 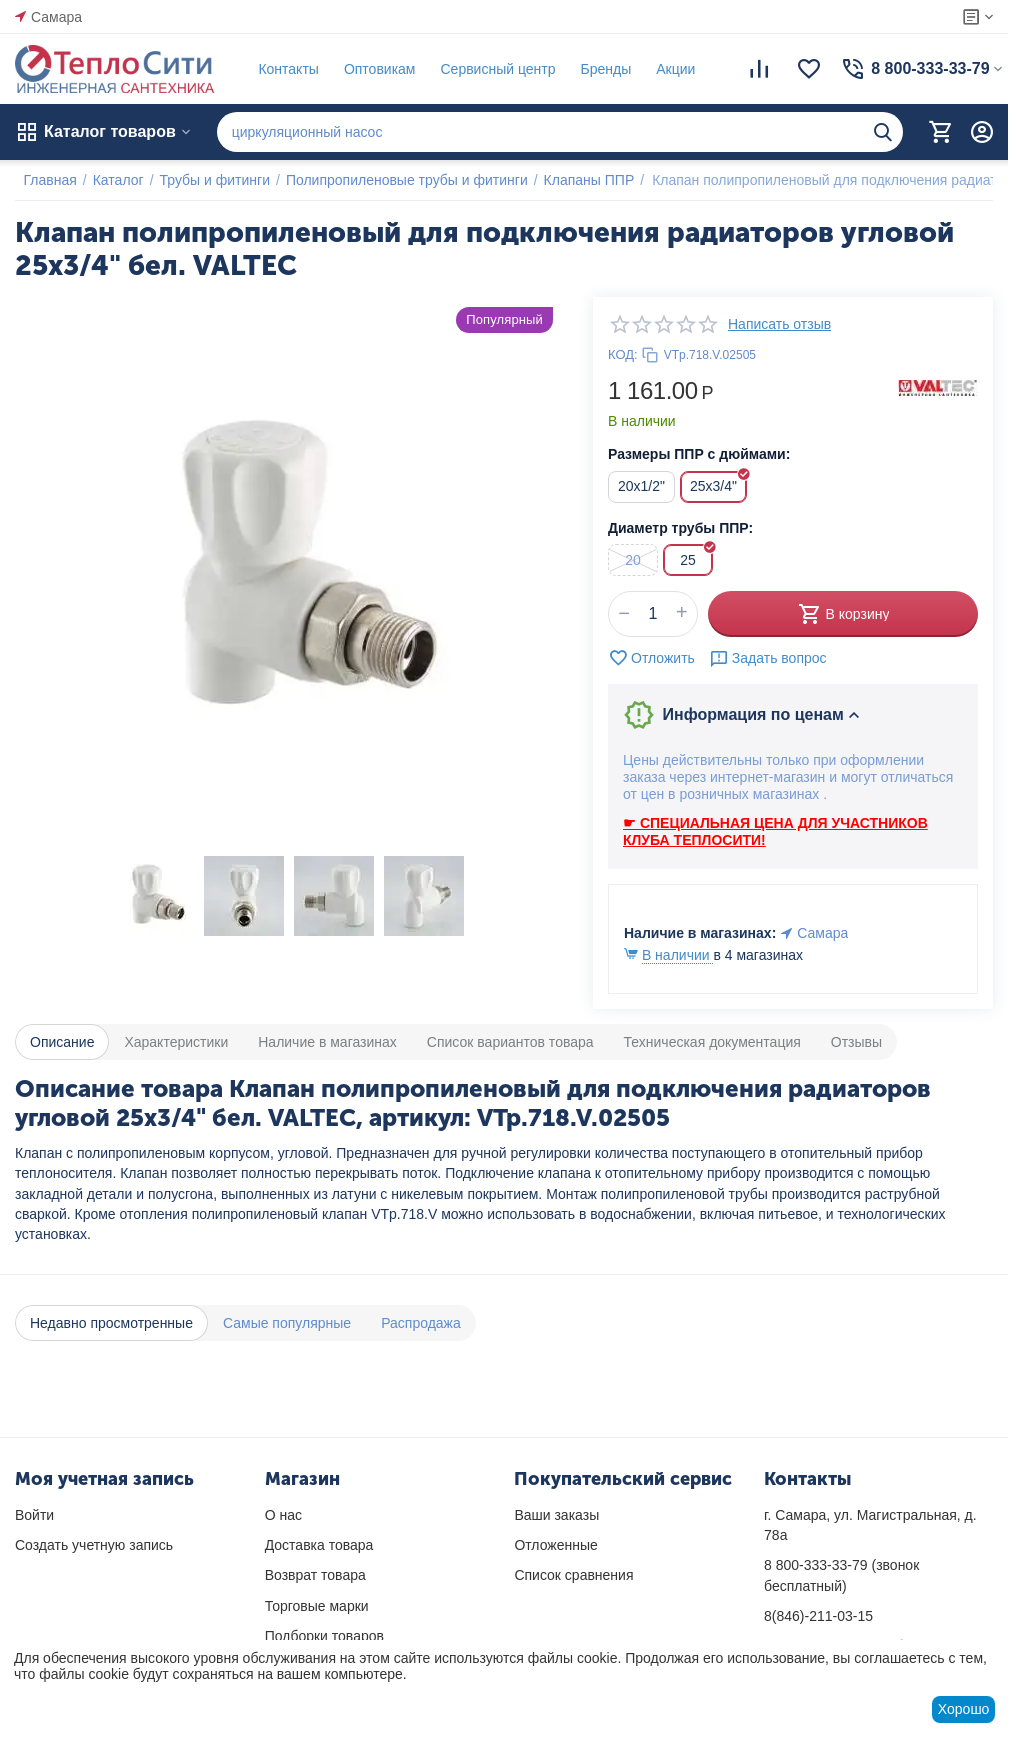 I want to click on Отложенные, so click(x=555, y=1545).